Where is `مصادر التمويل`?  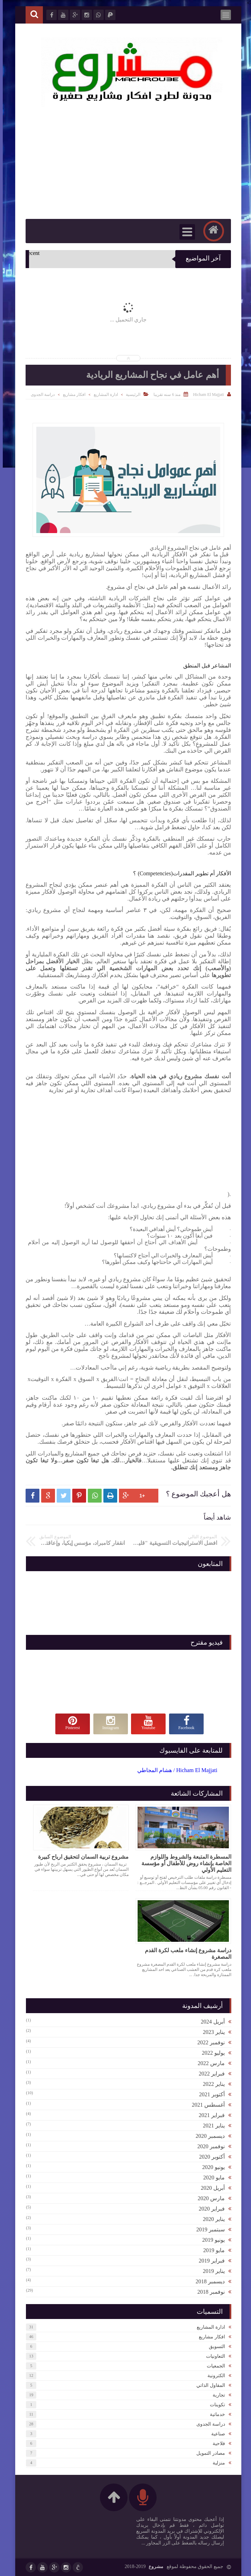
مصادر التمويل is located at coordinates (208, 2453).